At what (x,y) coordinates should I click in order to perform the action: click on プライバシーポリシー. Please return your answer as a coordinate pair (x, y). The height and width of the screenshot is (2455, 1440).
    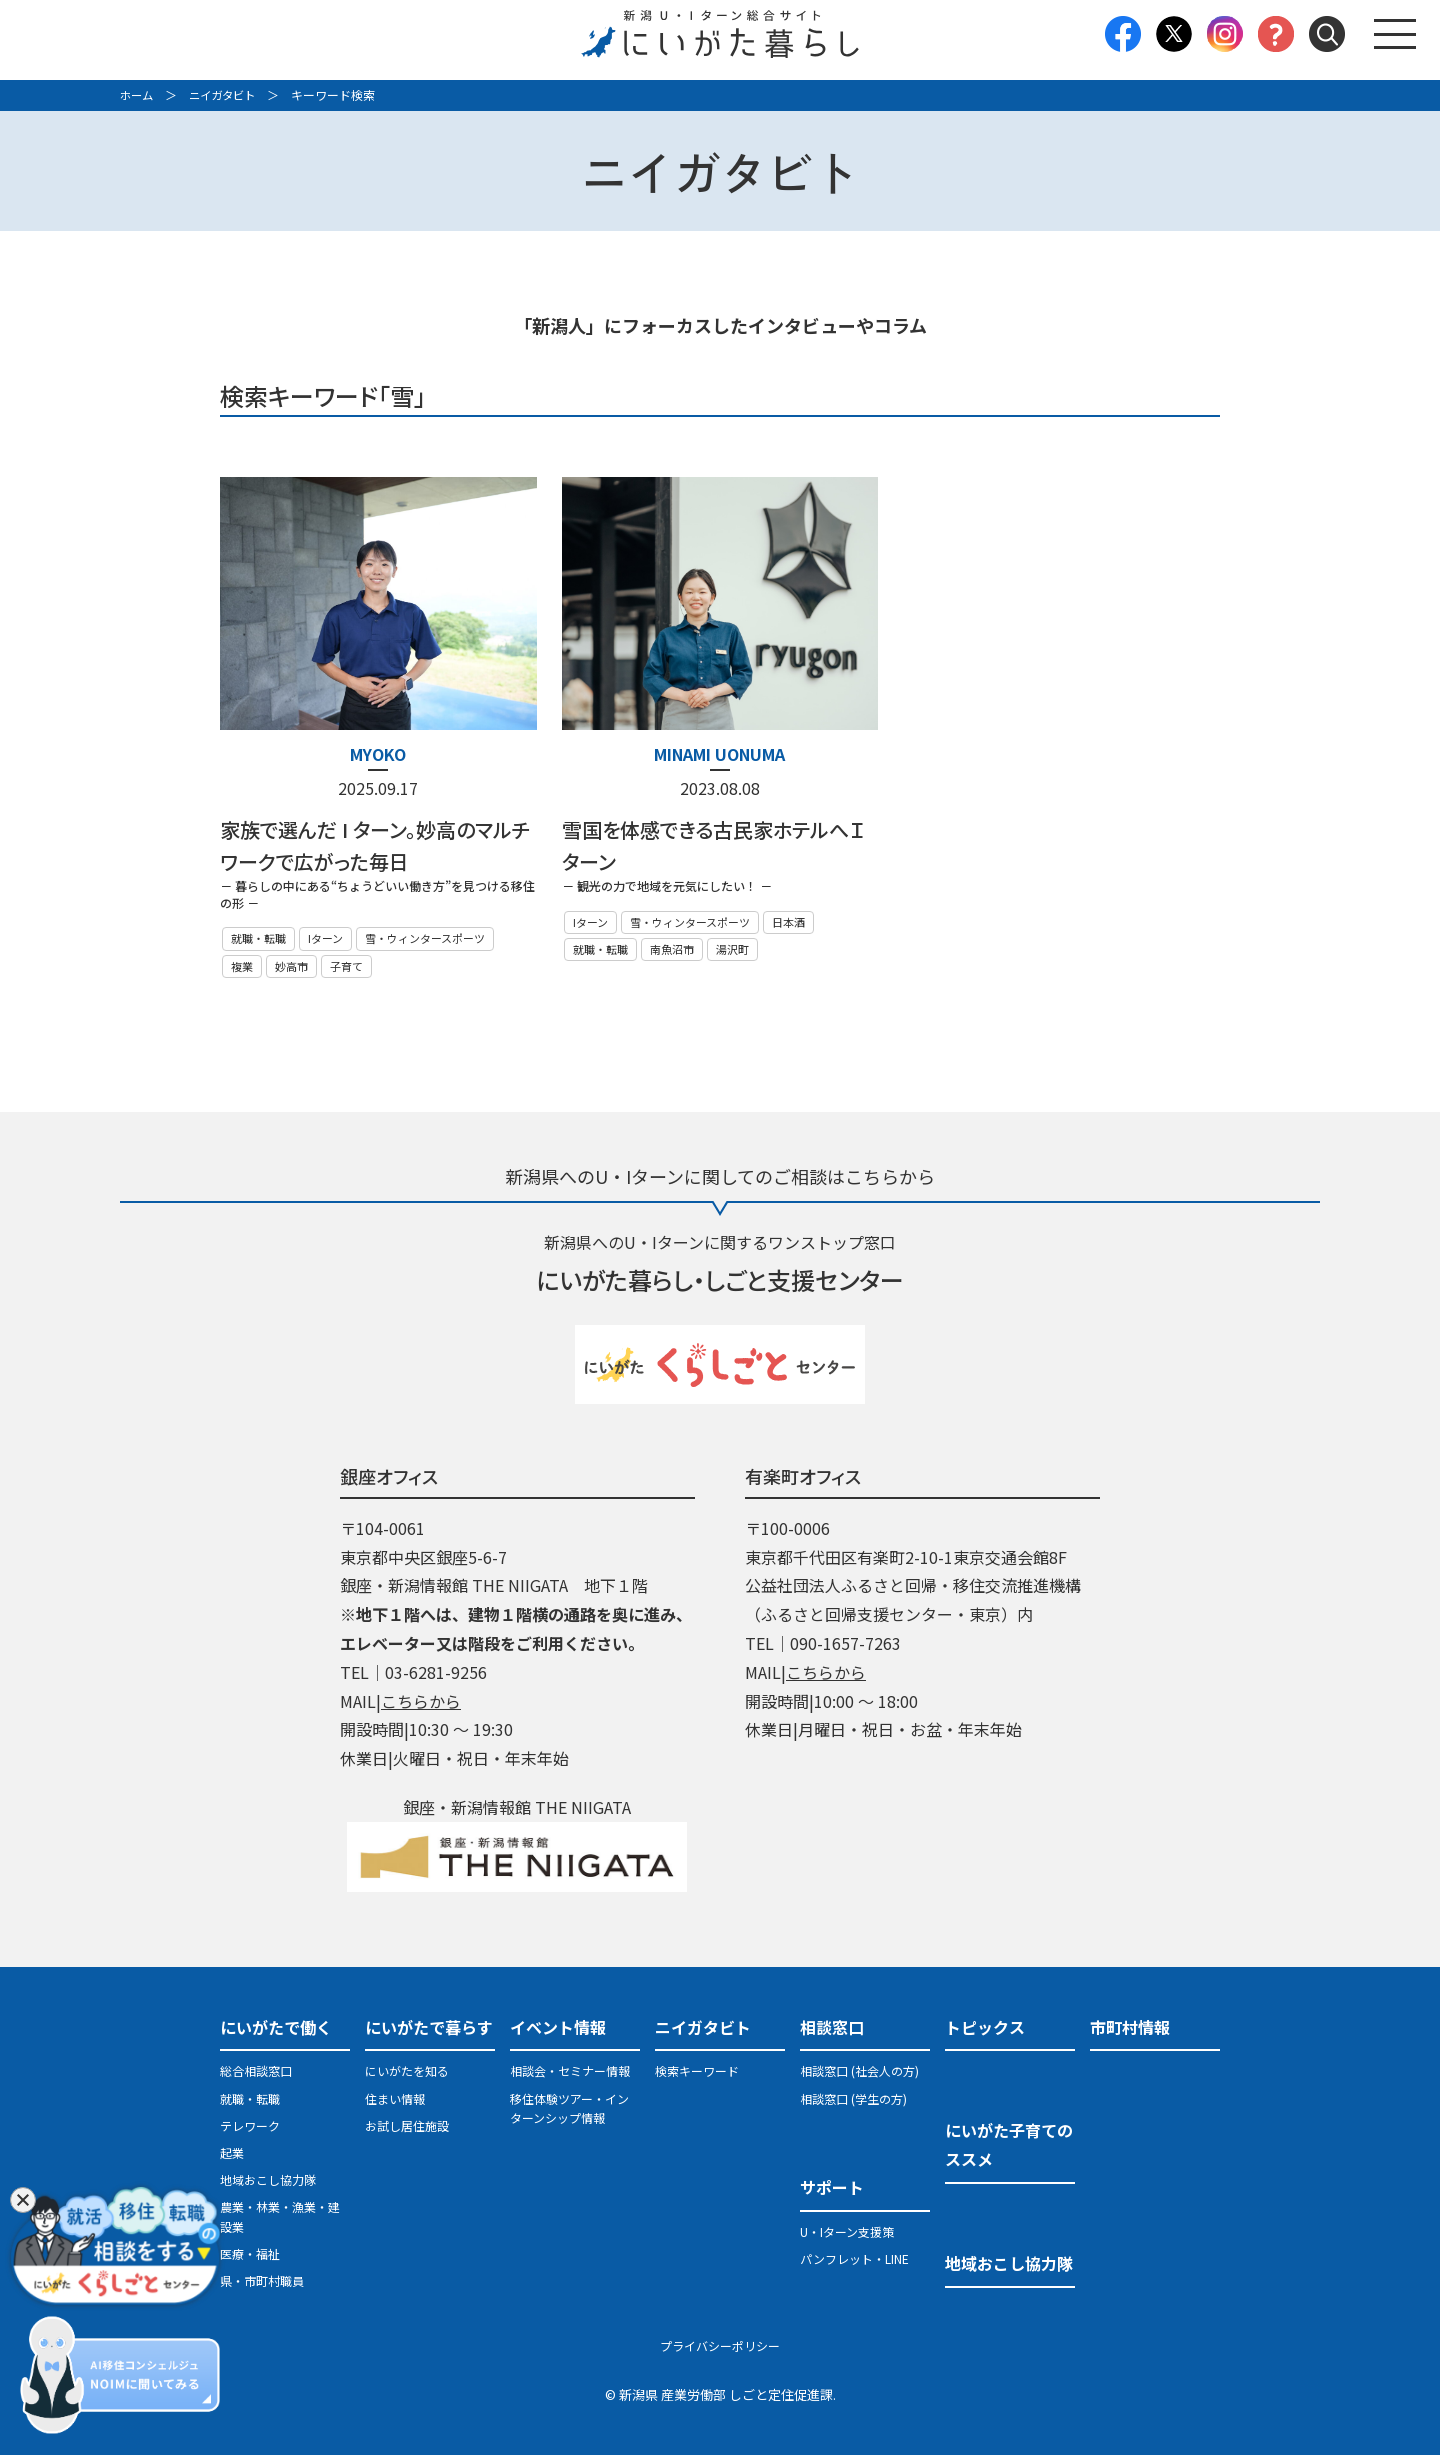
    Looking at the image, I should click on (720, 2345).